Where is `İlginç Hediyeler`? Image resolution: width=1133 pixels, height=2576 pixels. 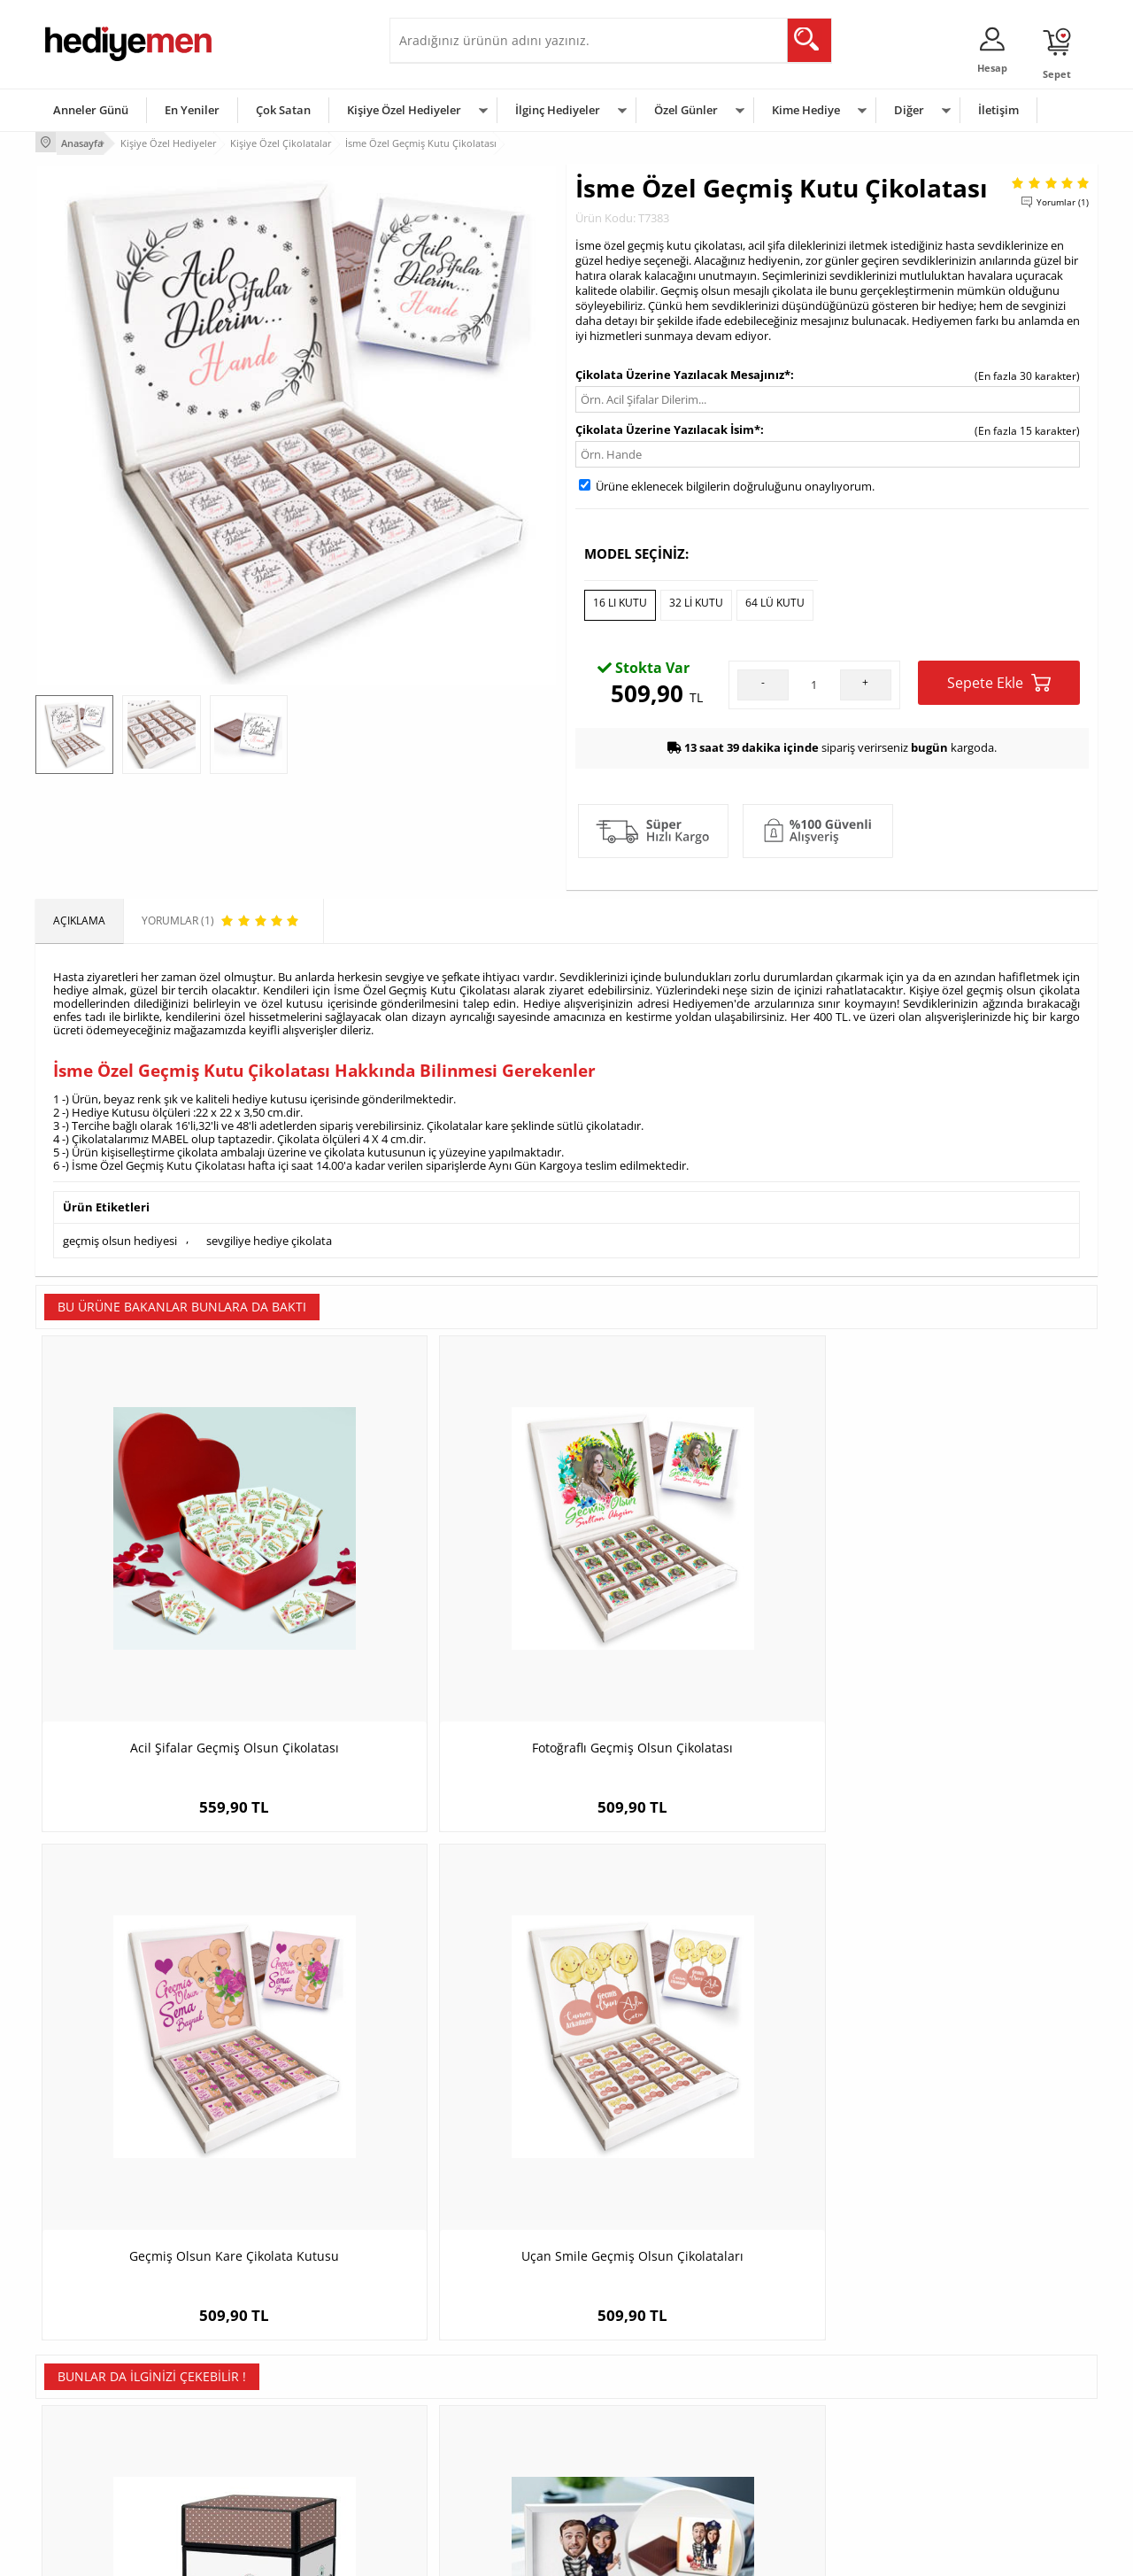 İlginç Hediyeler is located at coordinates (557, 110).